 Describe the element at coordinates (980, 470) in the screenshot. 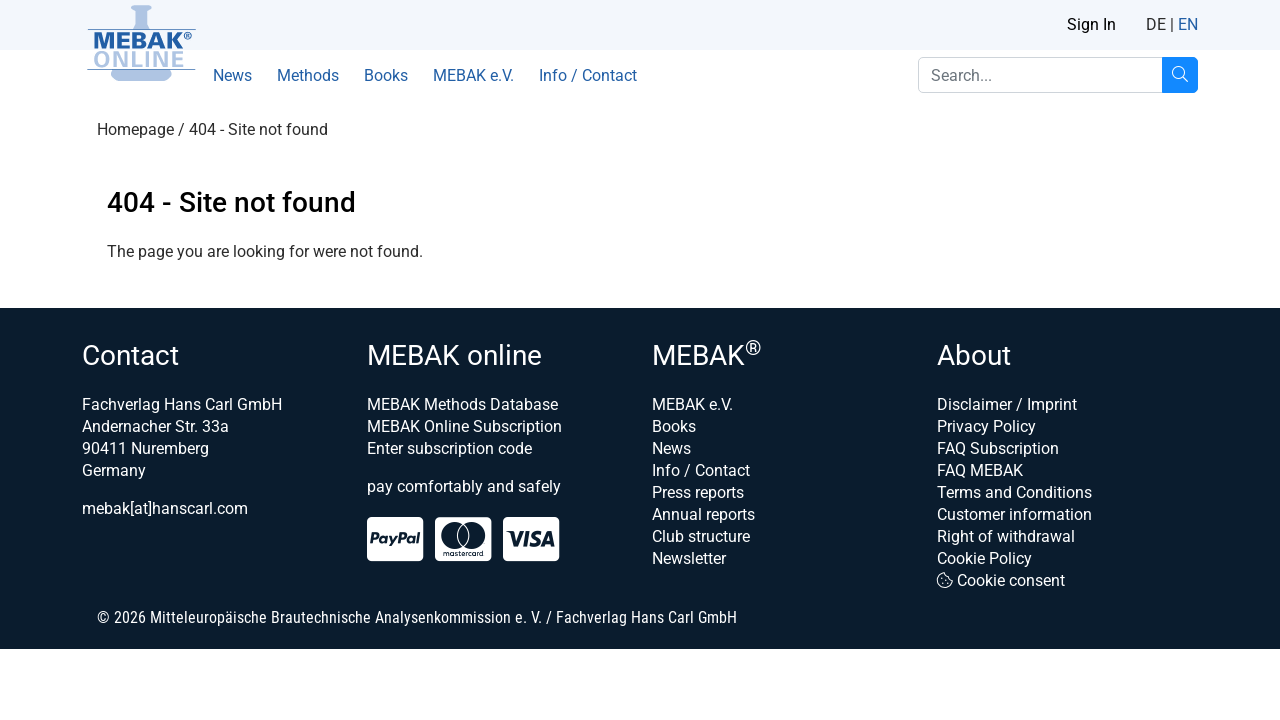

I see `FAQ MEBAK` at that location.